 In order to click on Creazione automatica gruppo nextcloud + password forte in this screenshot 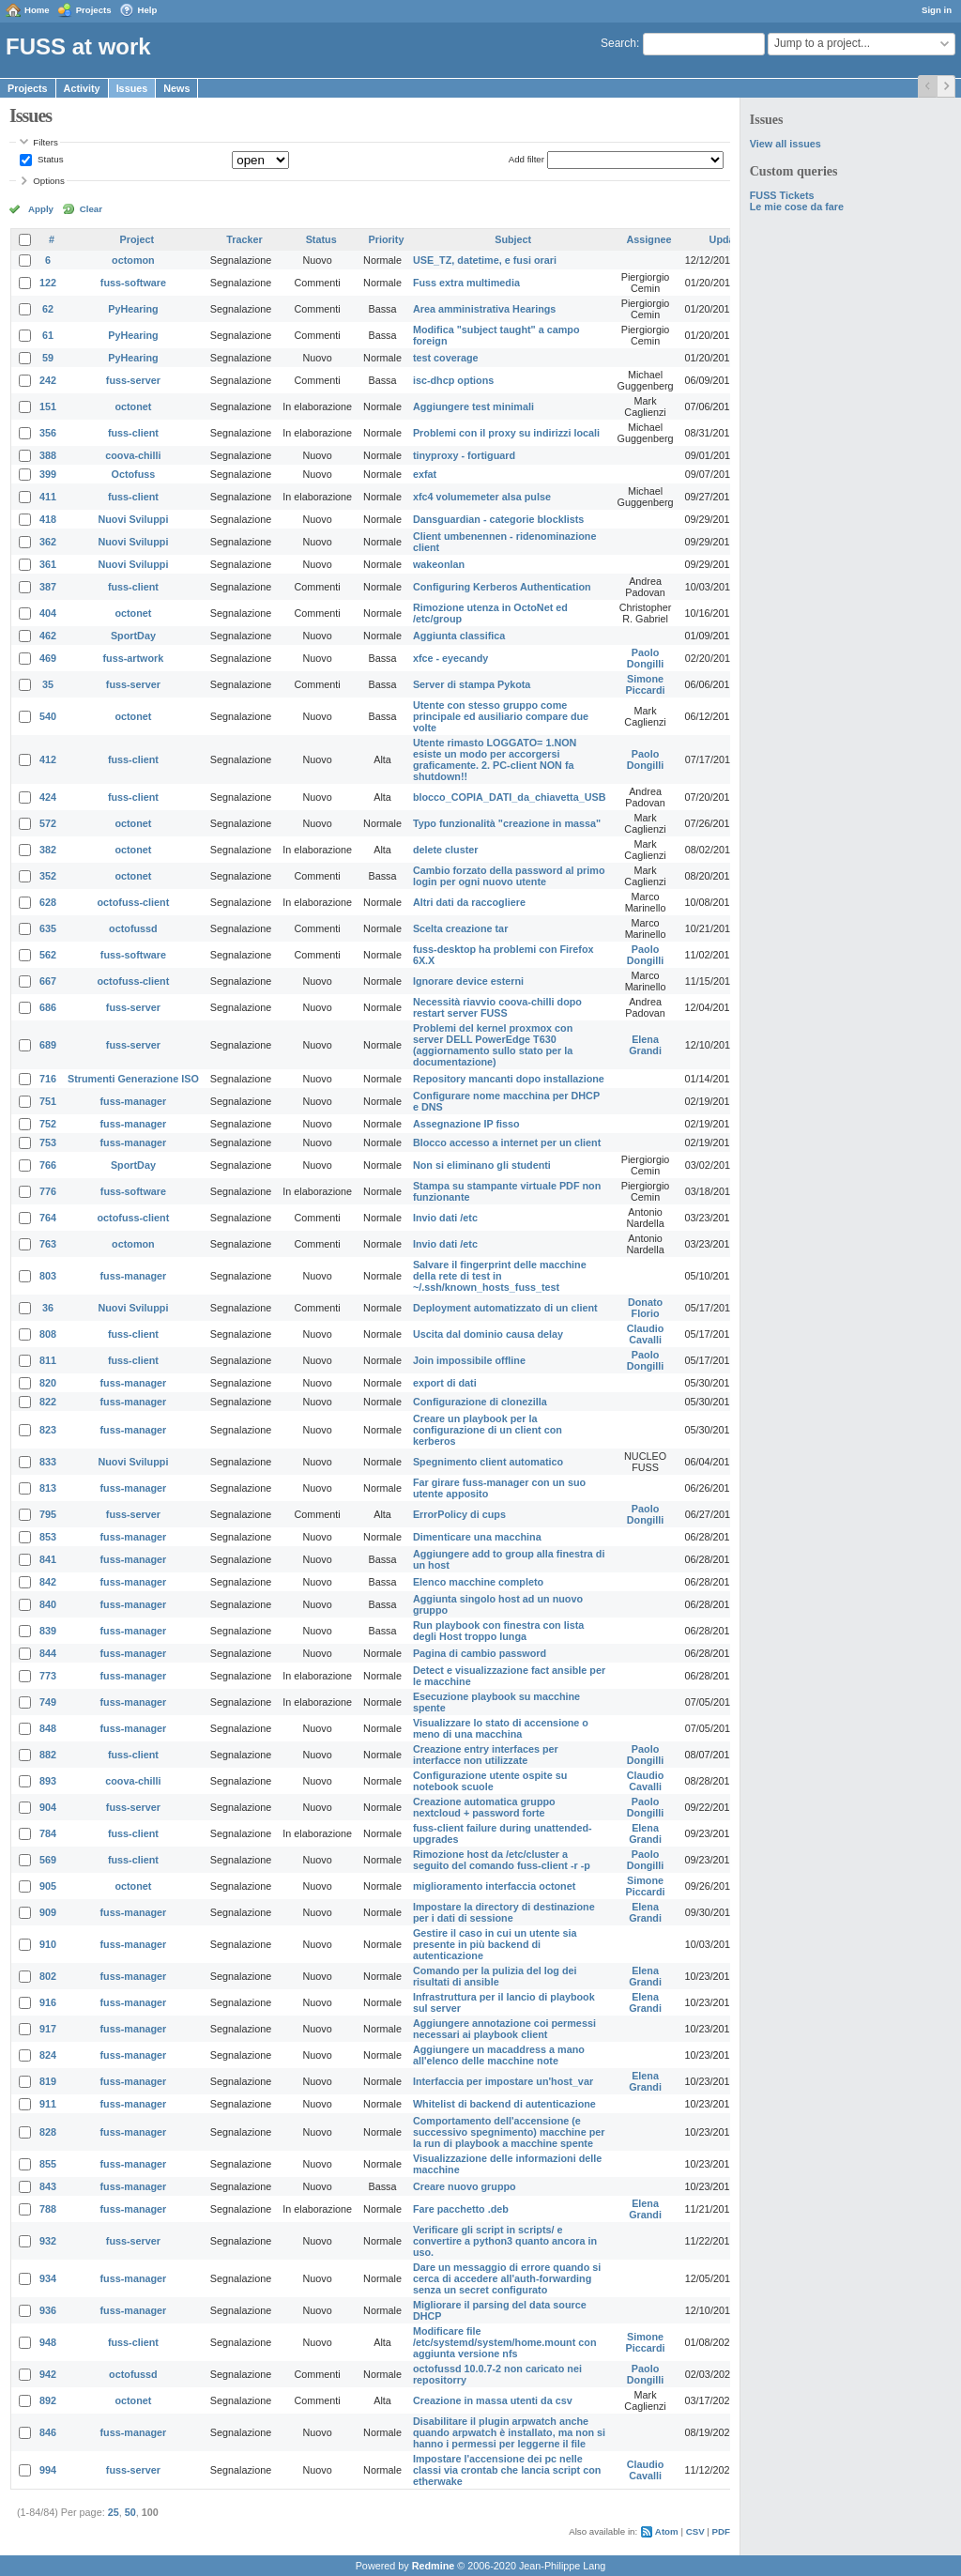, I will do `click(484, 1807)`.